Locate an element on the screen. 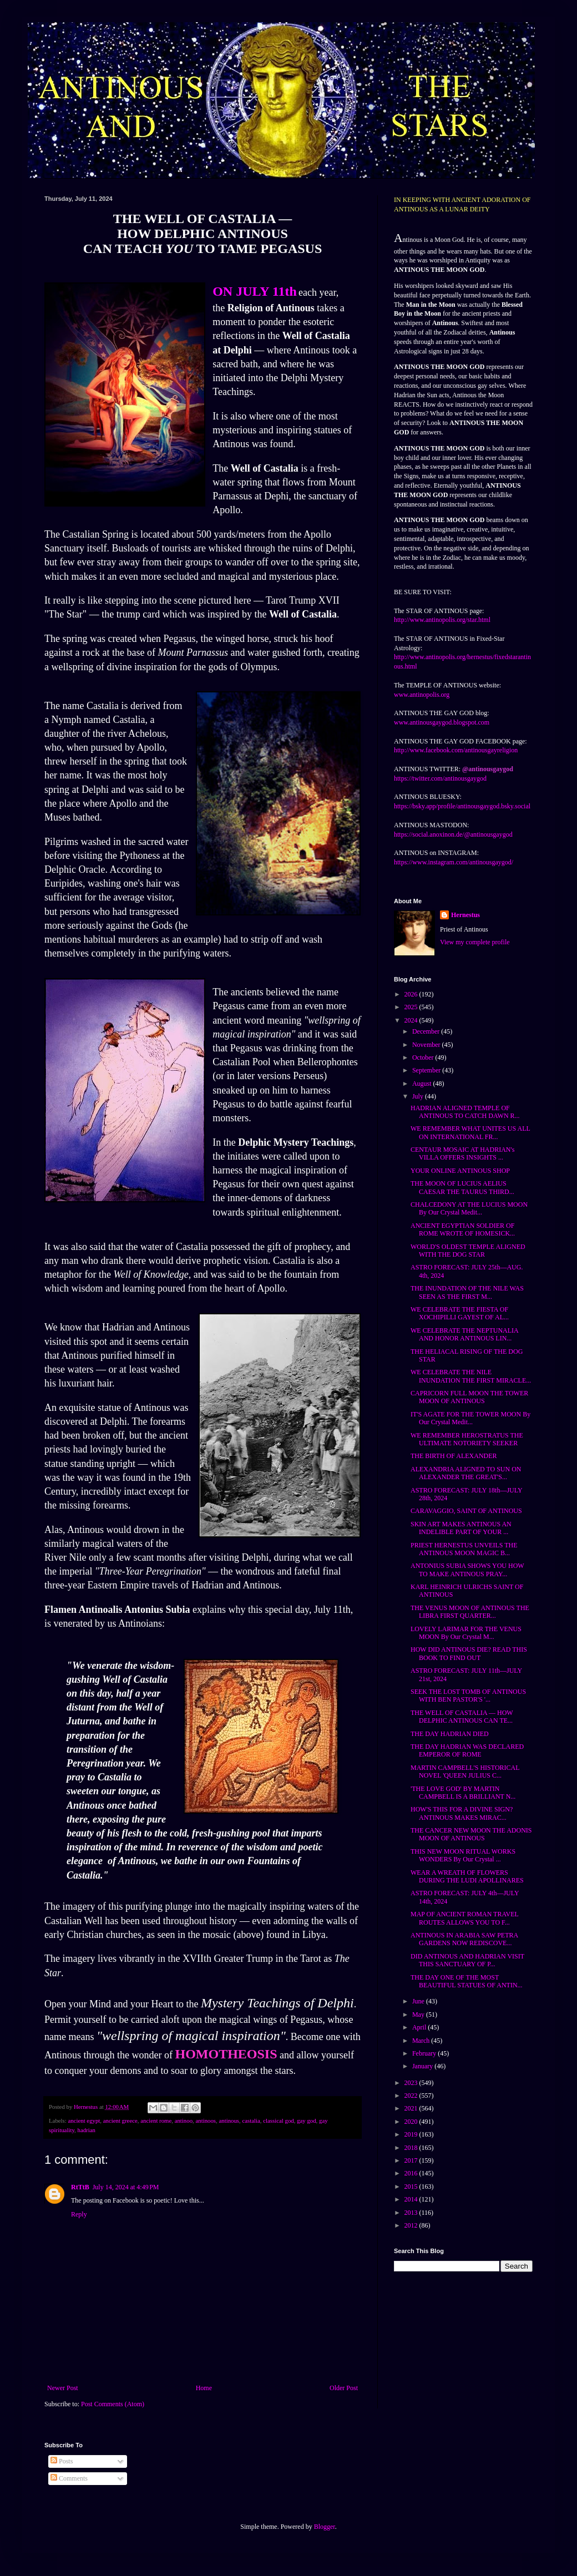  Hernestus is located at coordinates (465, 915).